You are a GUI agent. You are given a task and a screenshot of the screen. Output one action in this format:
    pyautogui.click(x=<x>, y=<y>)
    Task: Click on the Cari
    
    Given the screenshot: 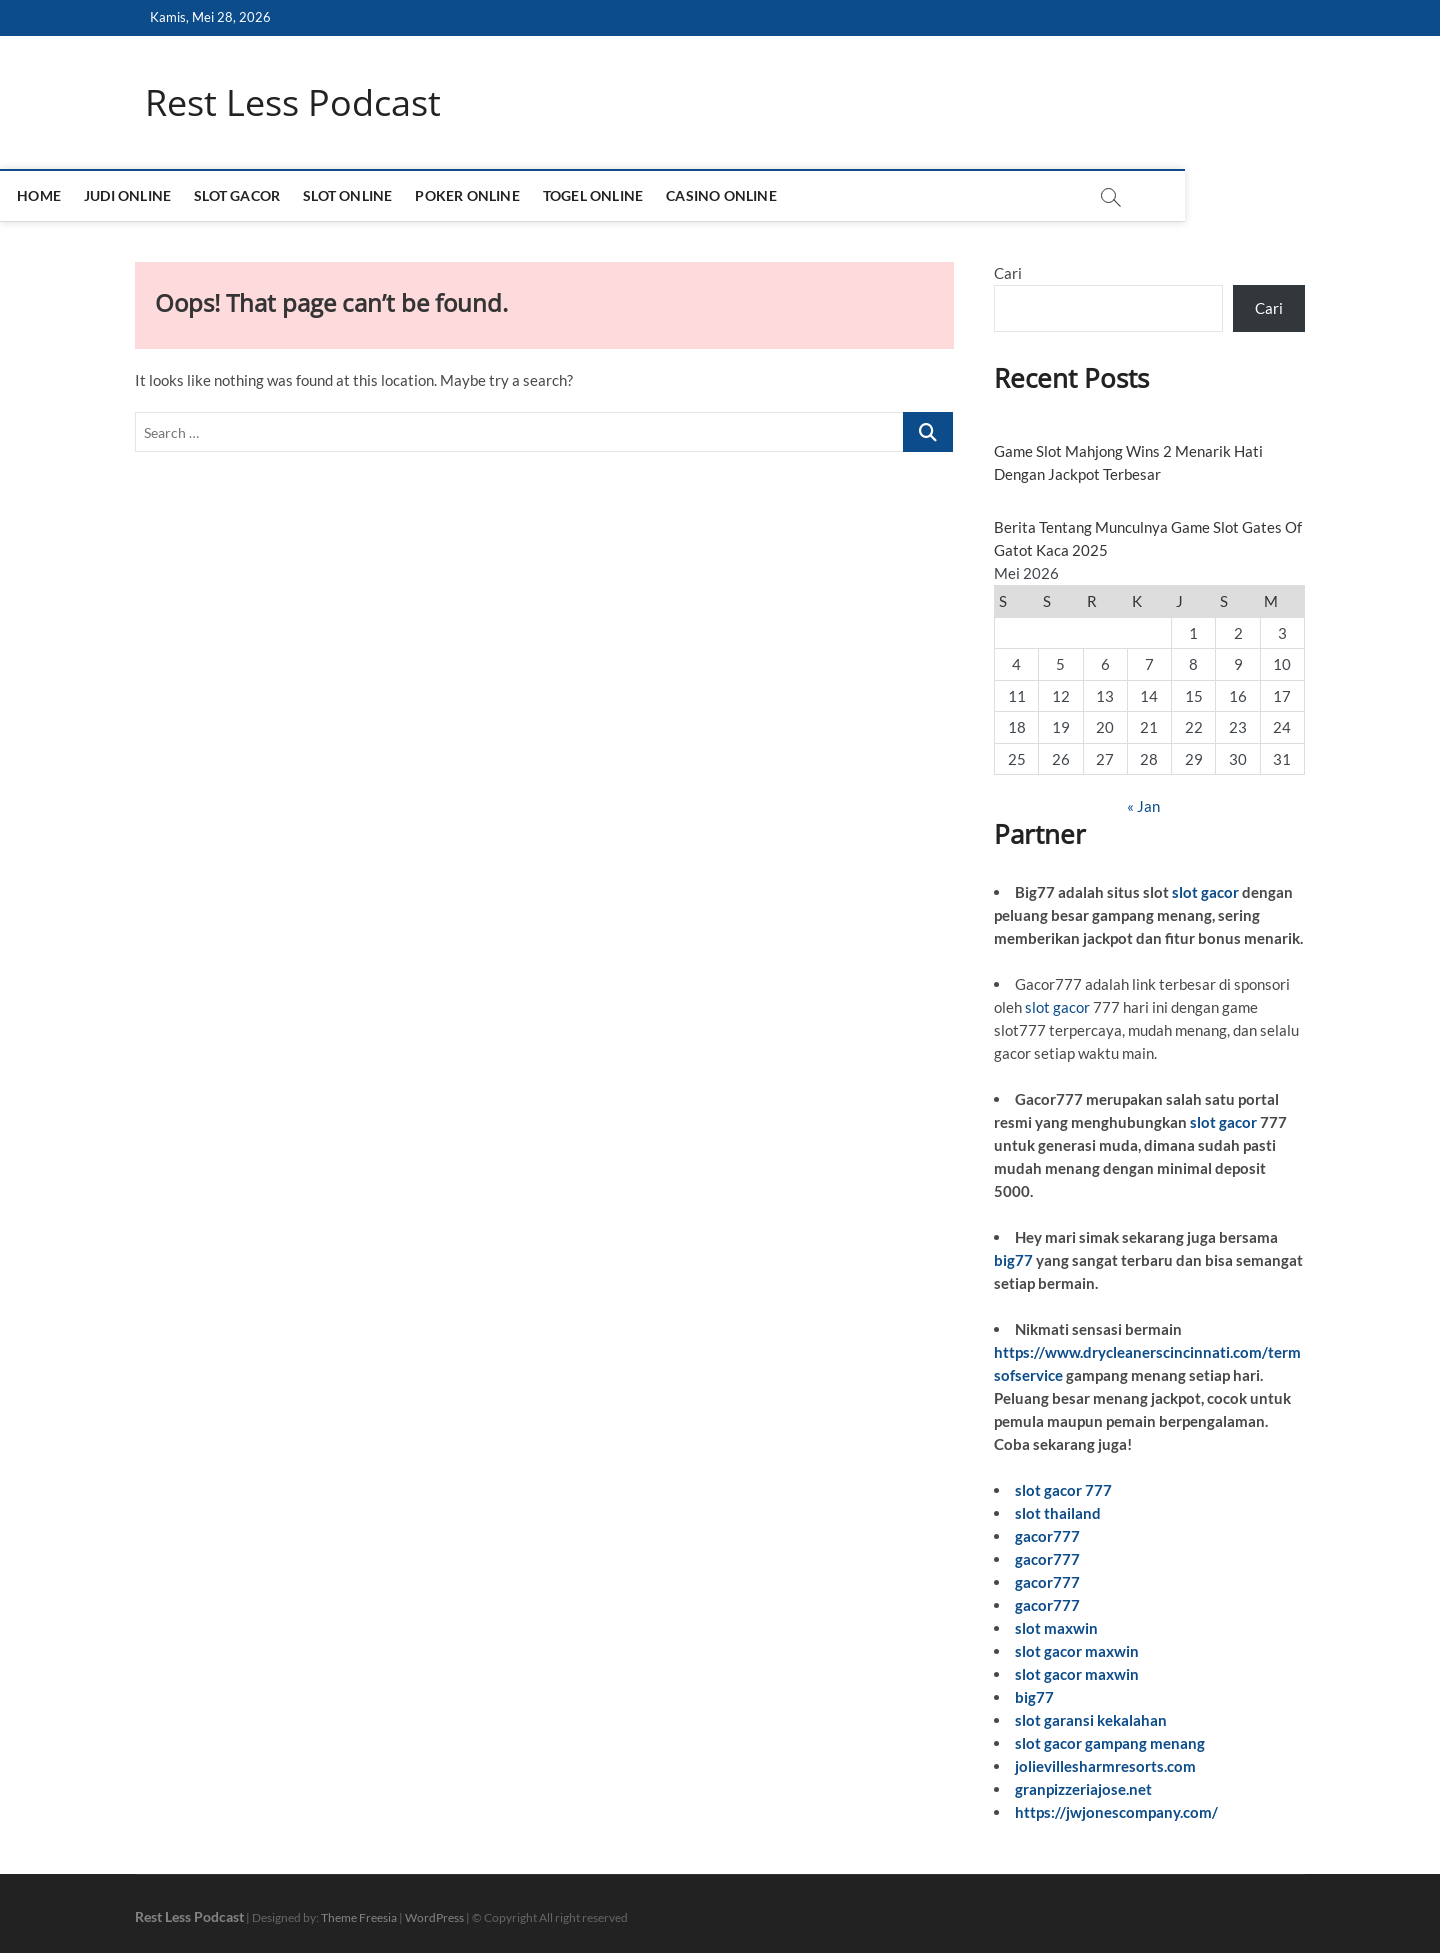 What is the action you would take?
    pyautogui.click(x=1008, y=274)
    